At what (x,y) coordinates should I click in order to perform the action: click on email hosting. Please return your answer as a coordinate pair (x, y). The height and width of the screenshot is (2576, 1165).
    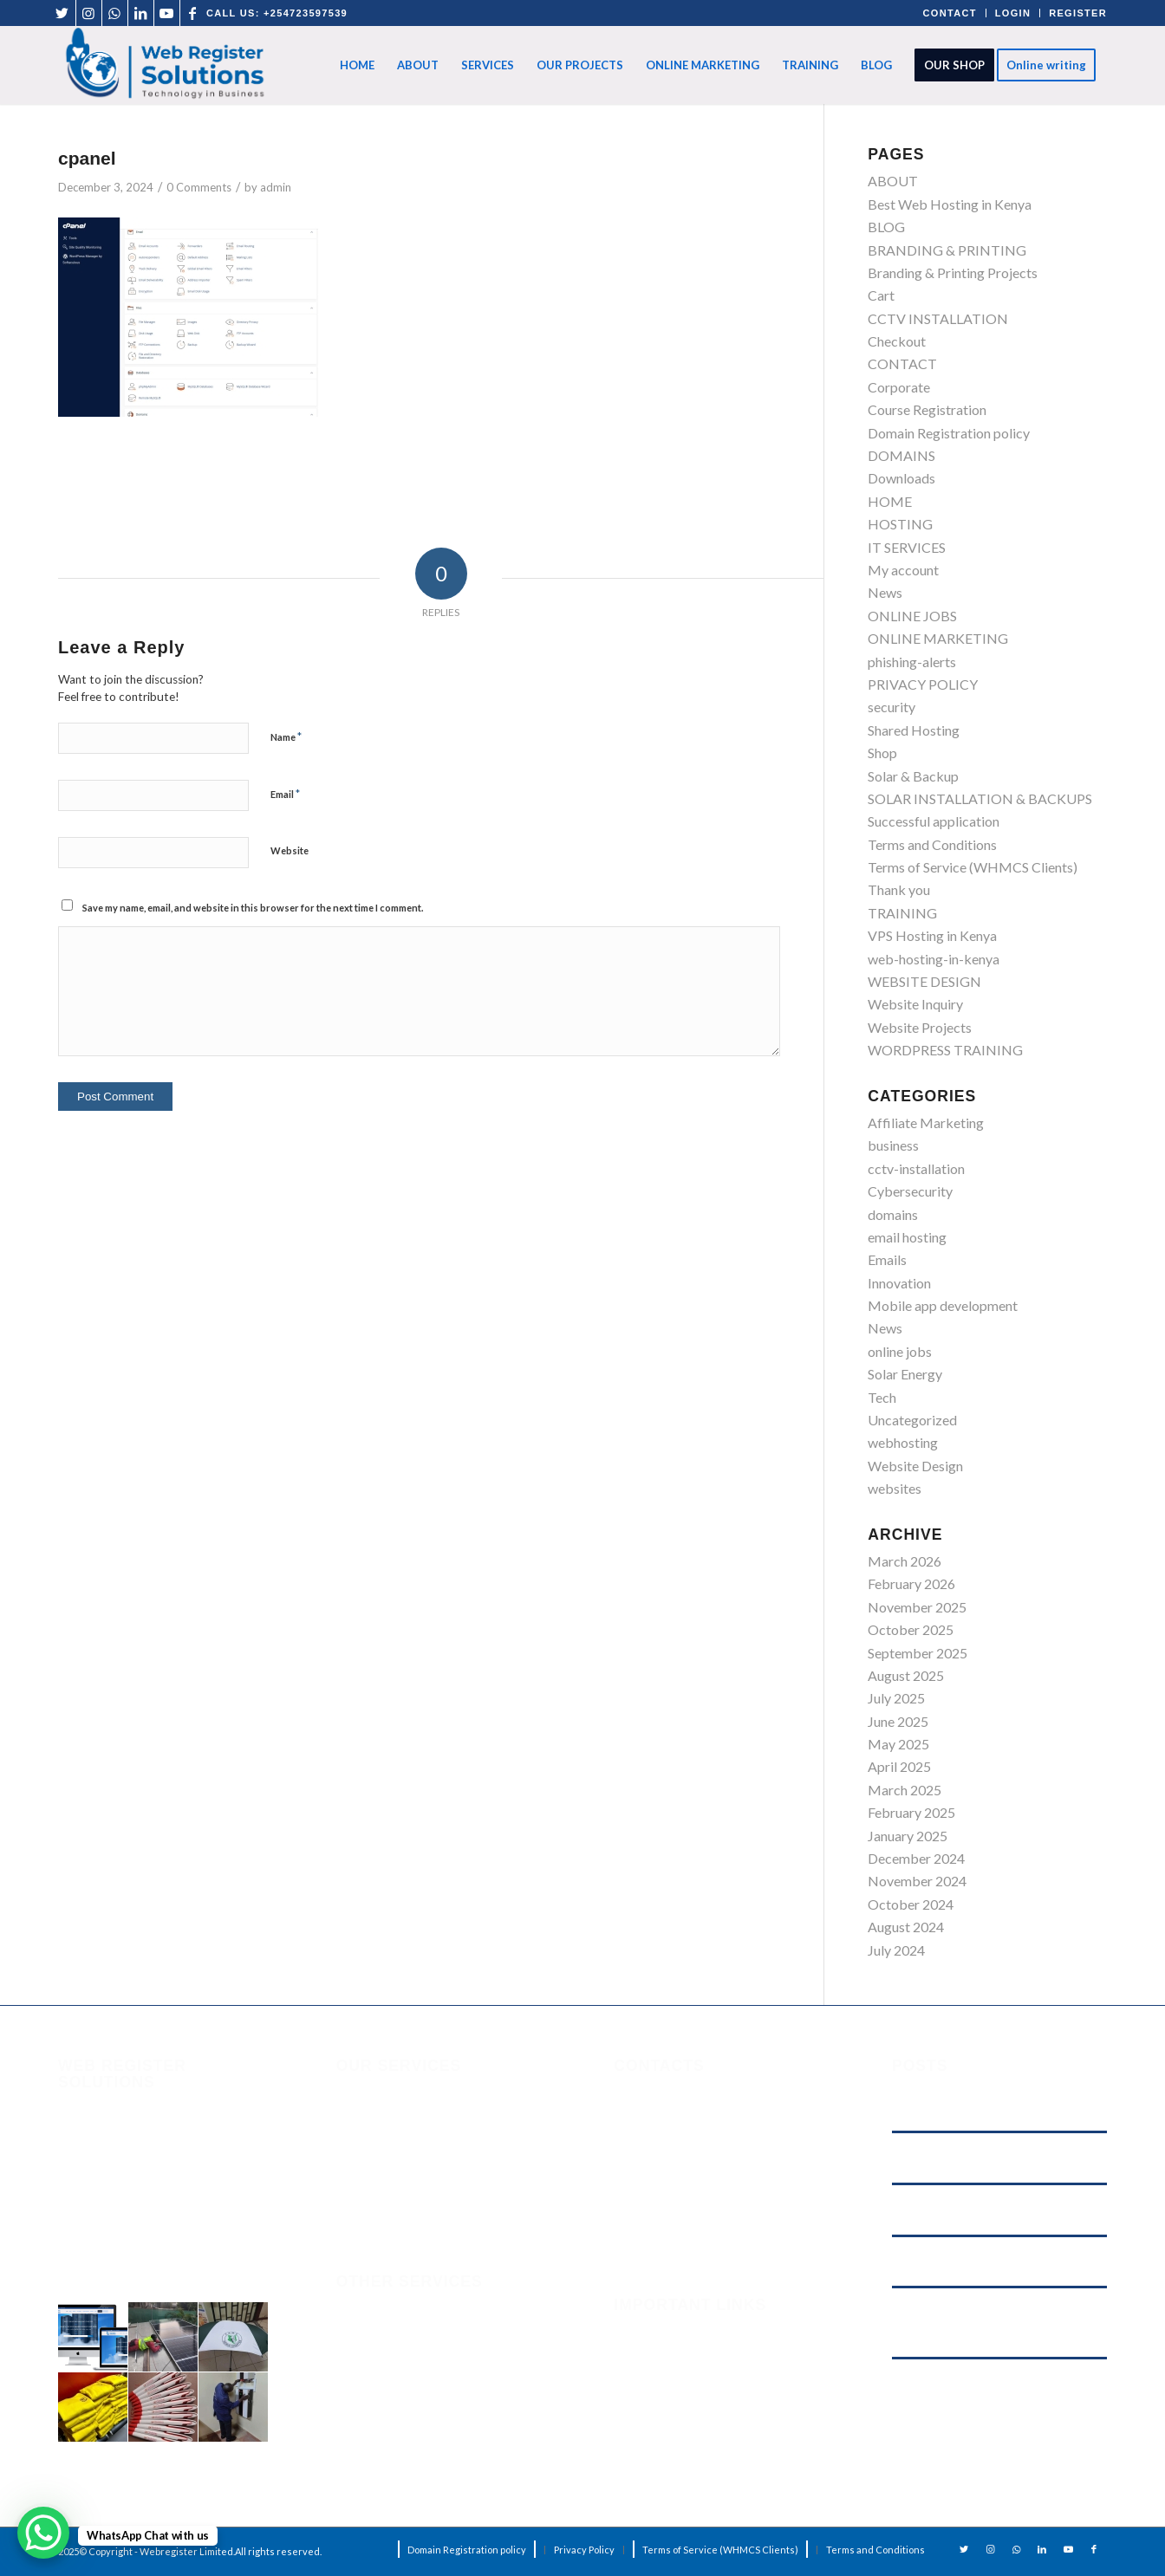
    Looking at the image, I should click on (907, 1237).